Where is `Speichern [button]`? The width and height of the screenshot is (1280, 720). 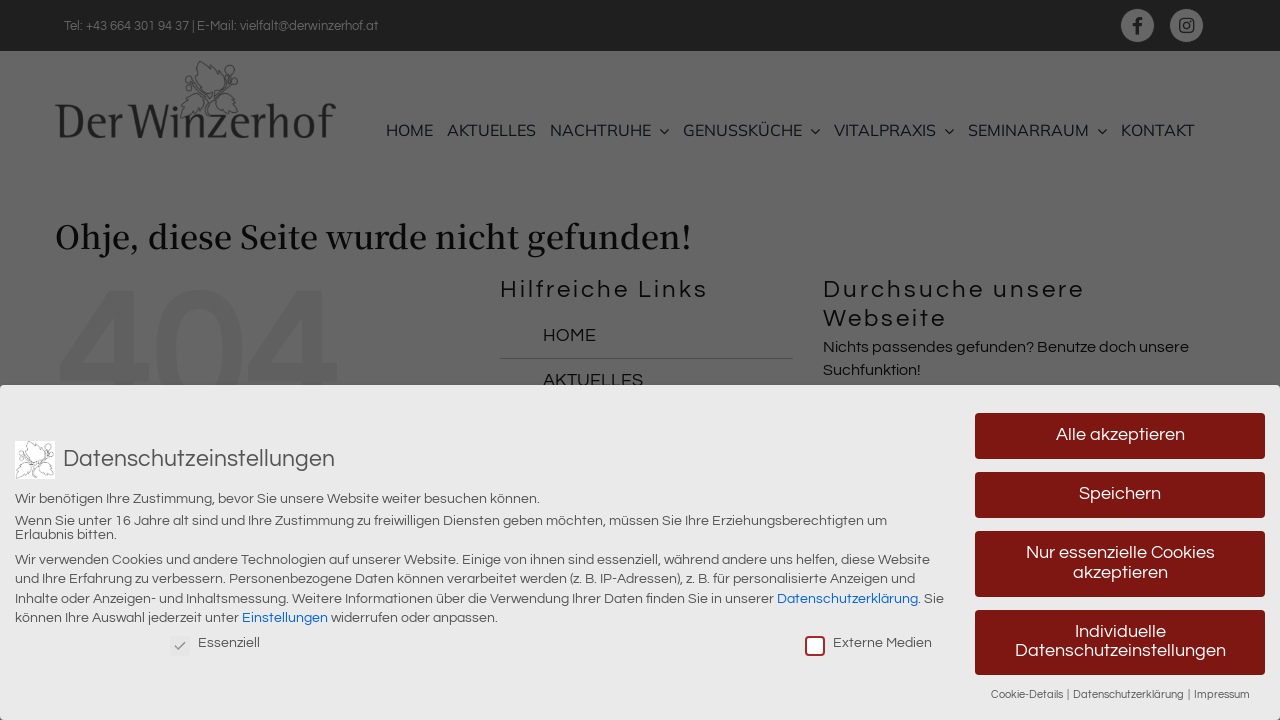 Speichern [button] is located at coordinates (1120, 490).